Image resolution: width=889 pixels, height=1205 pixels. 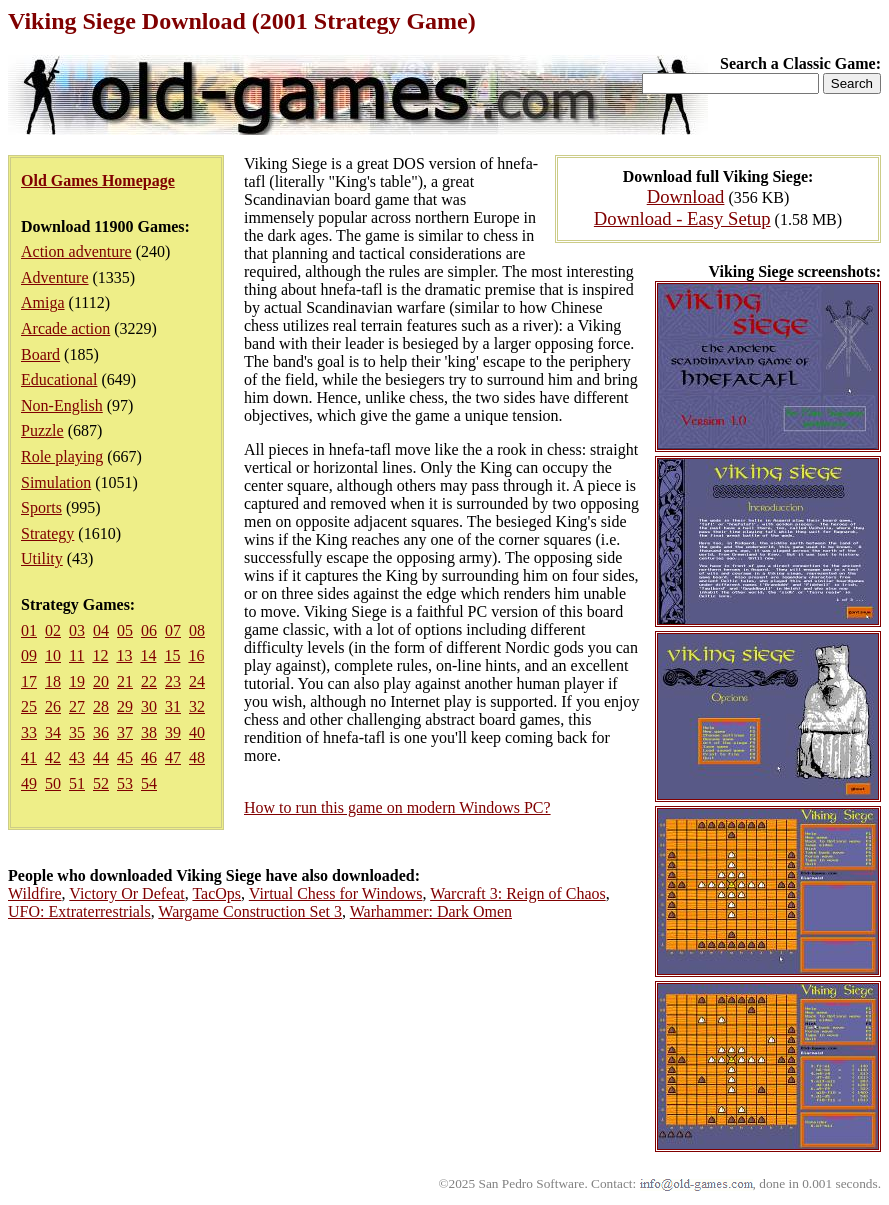 What do you see at coordinates (173, 681) in the screenshot?
I see `23` at bounding box center [173, 681].